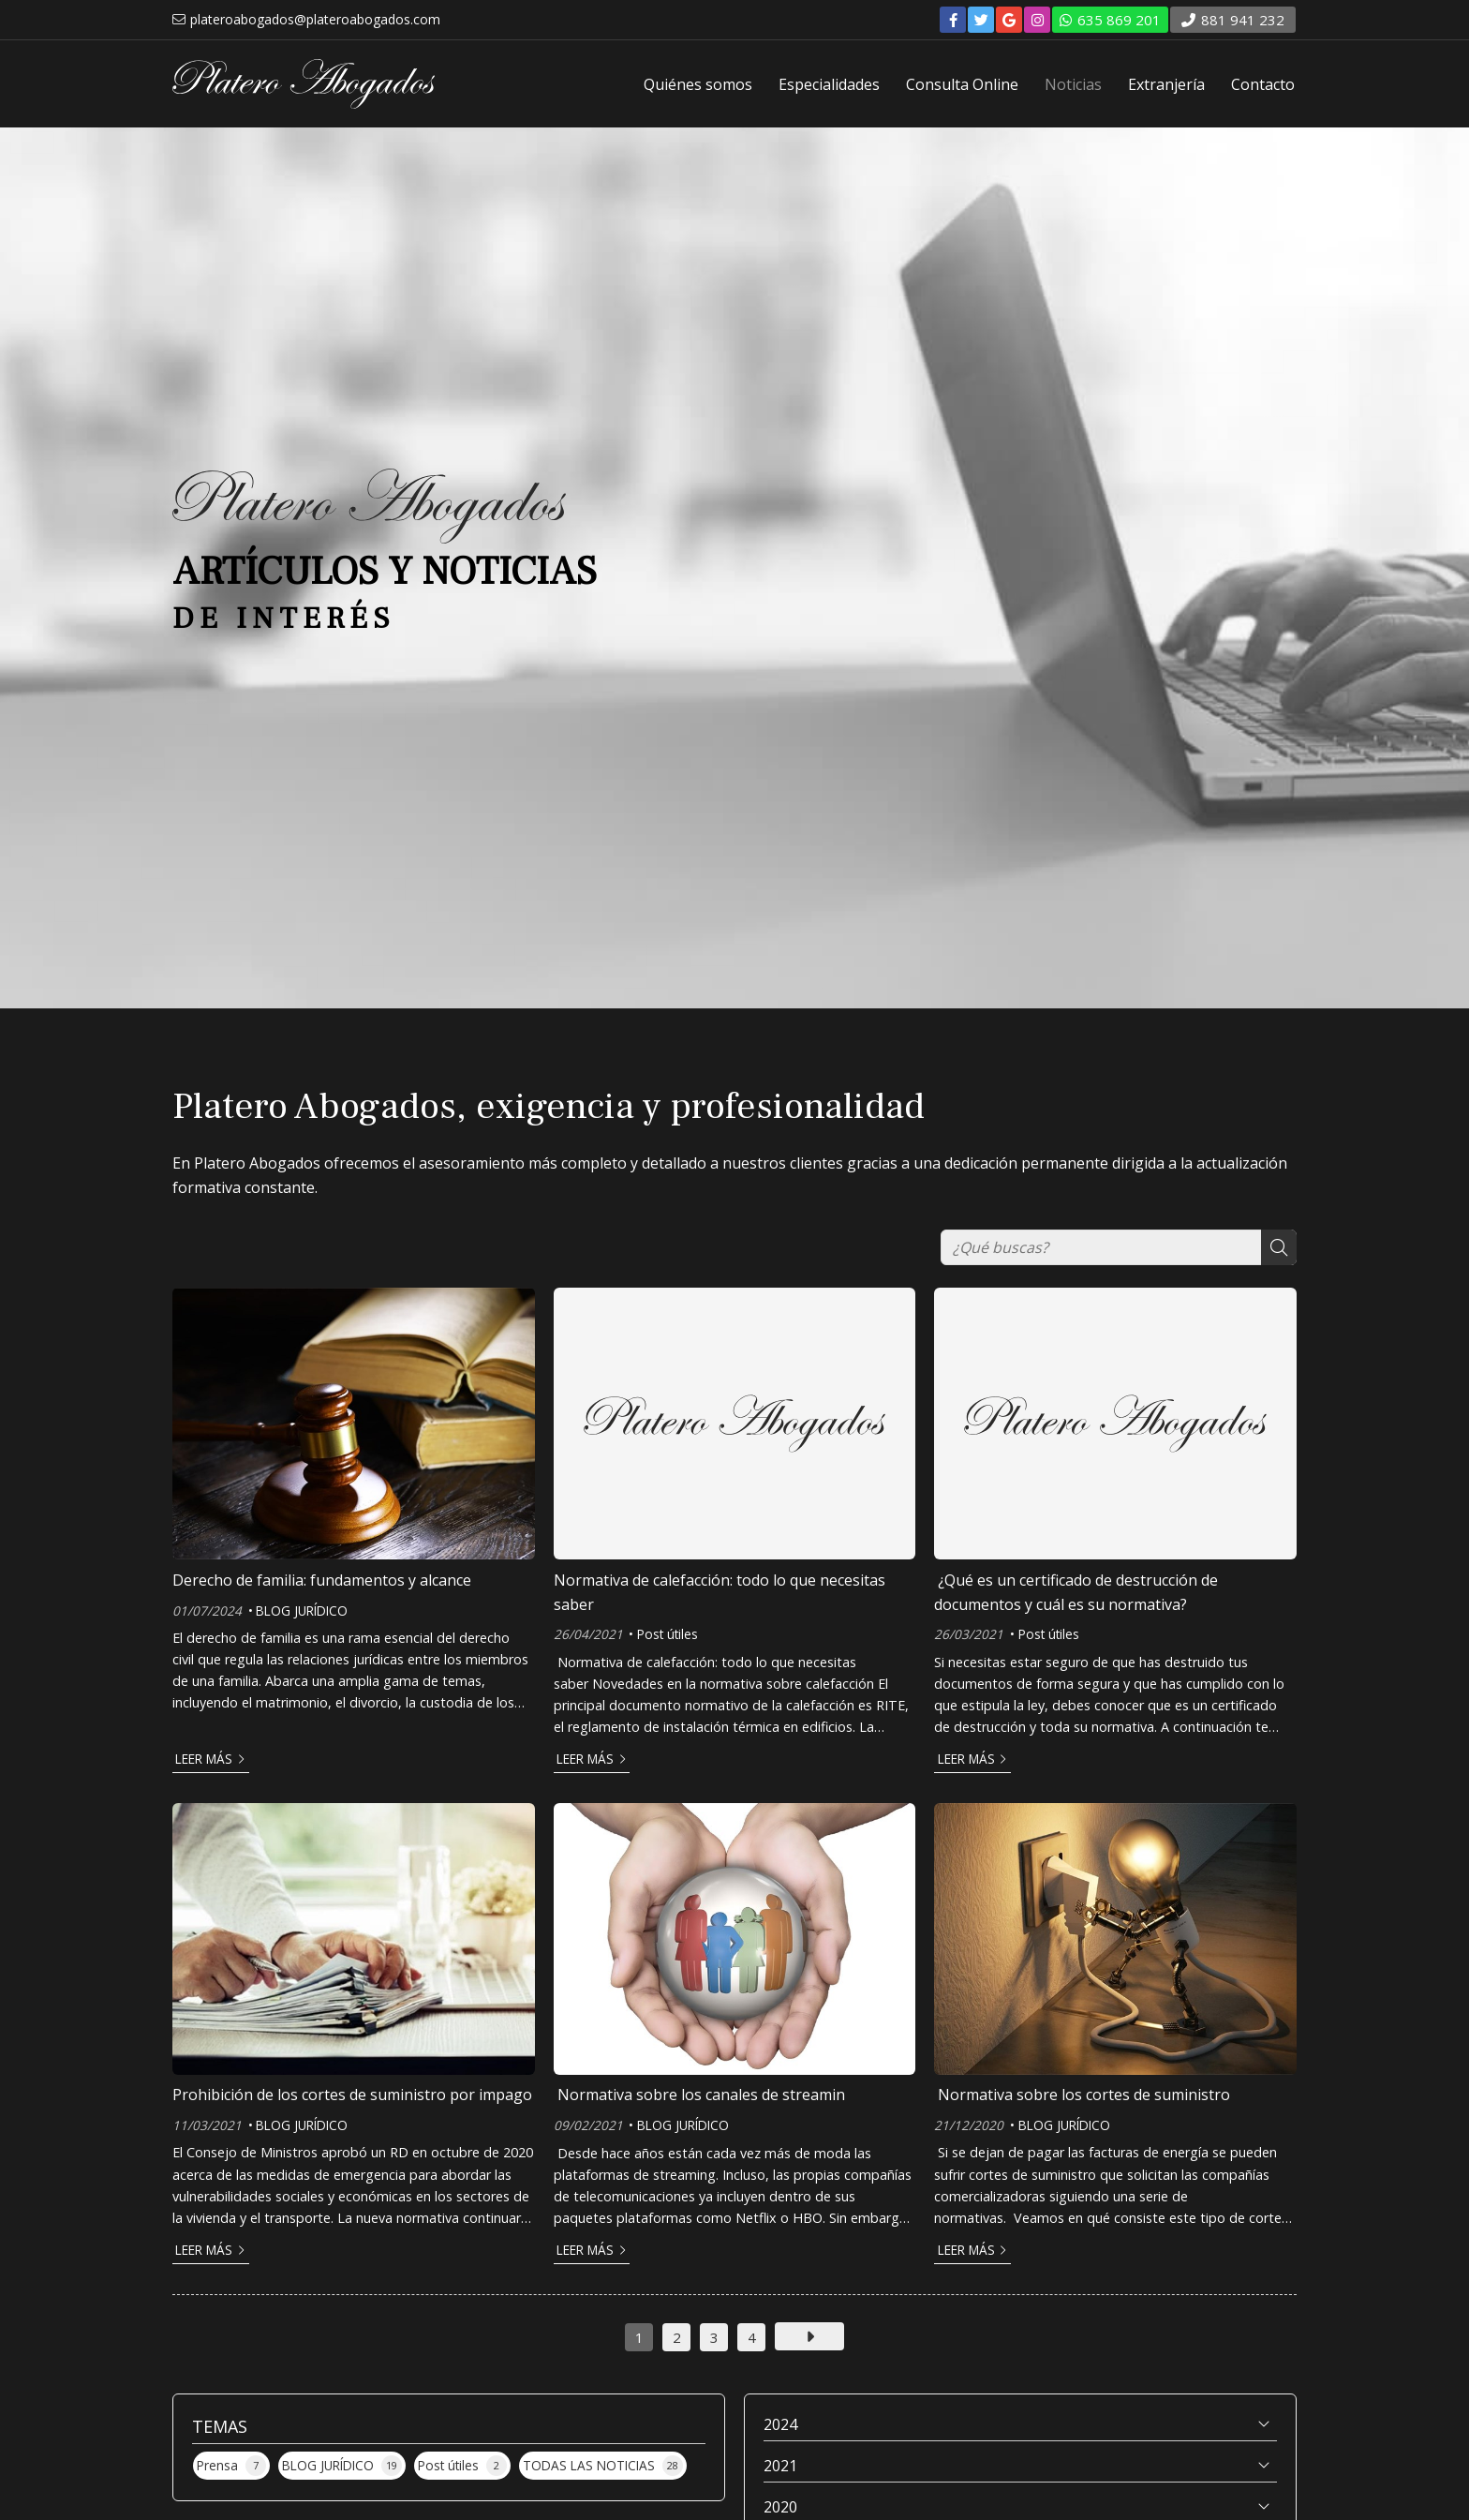 The image size is (1469, 2520). I want to click on Leer más, so click(203, 1758).